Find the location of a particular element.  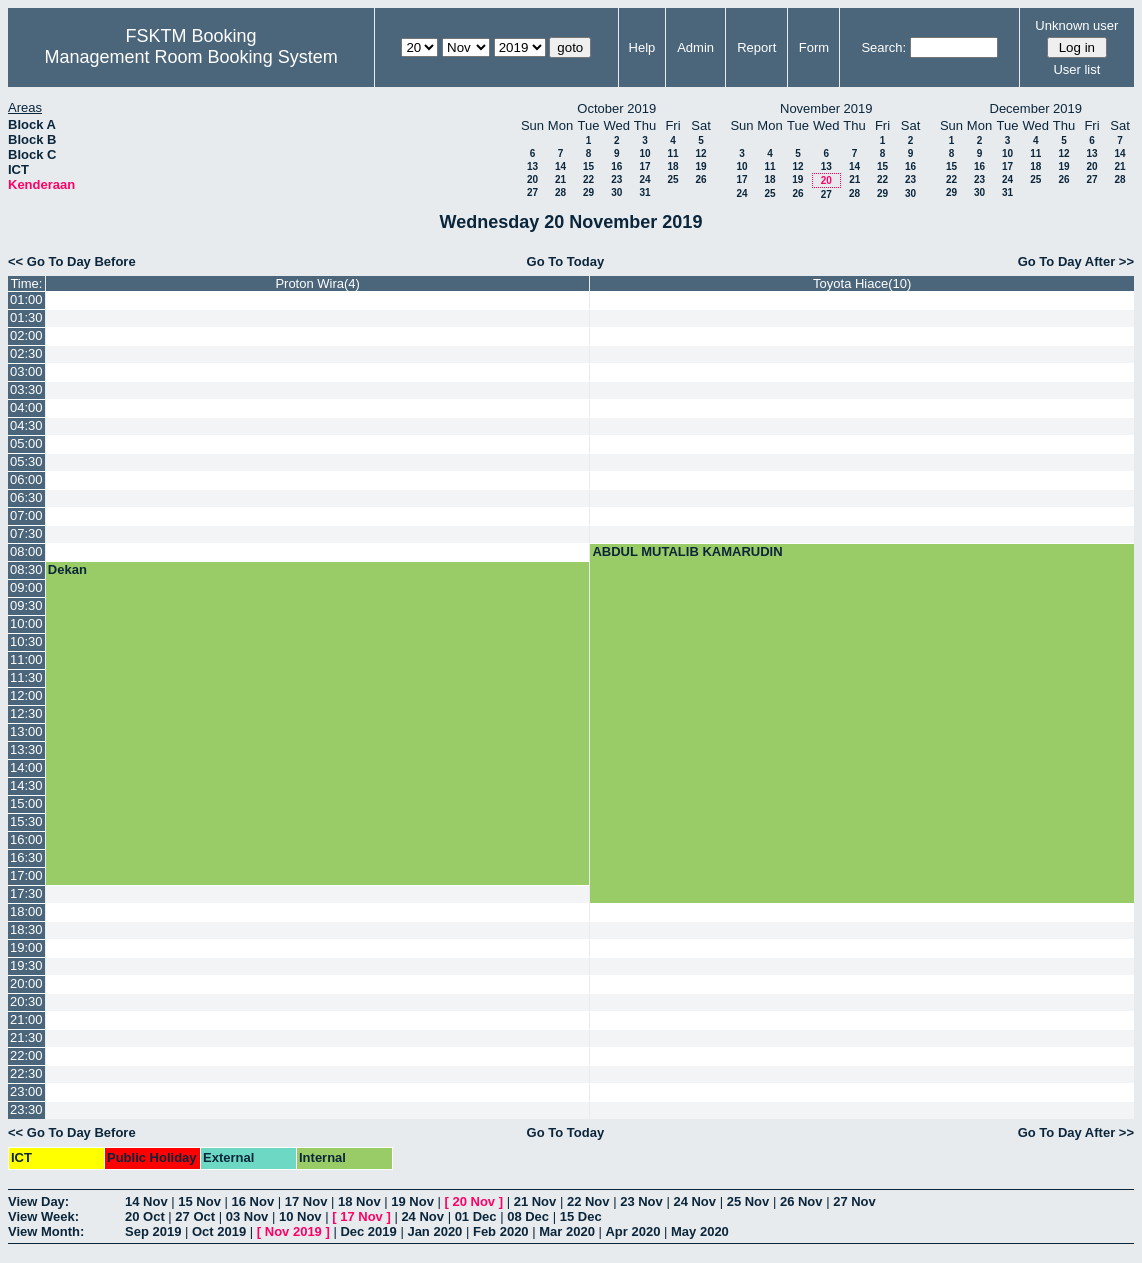

20:30 is located at coordinates (26, 1001).